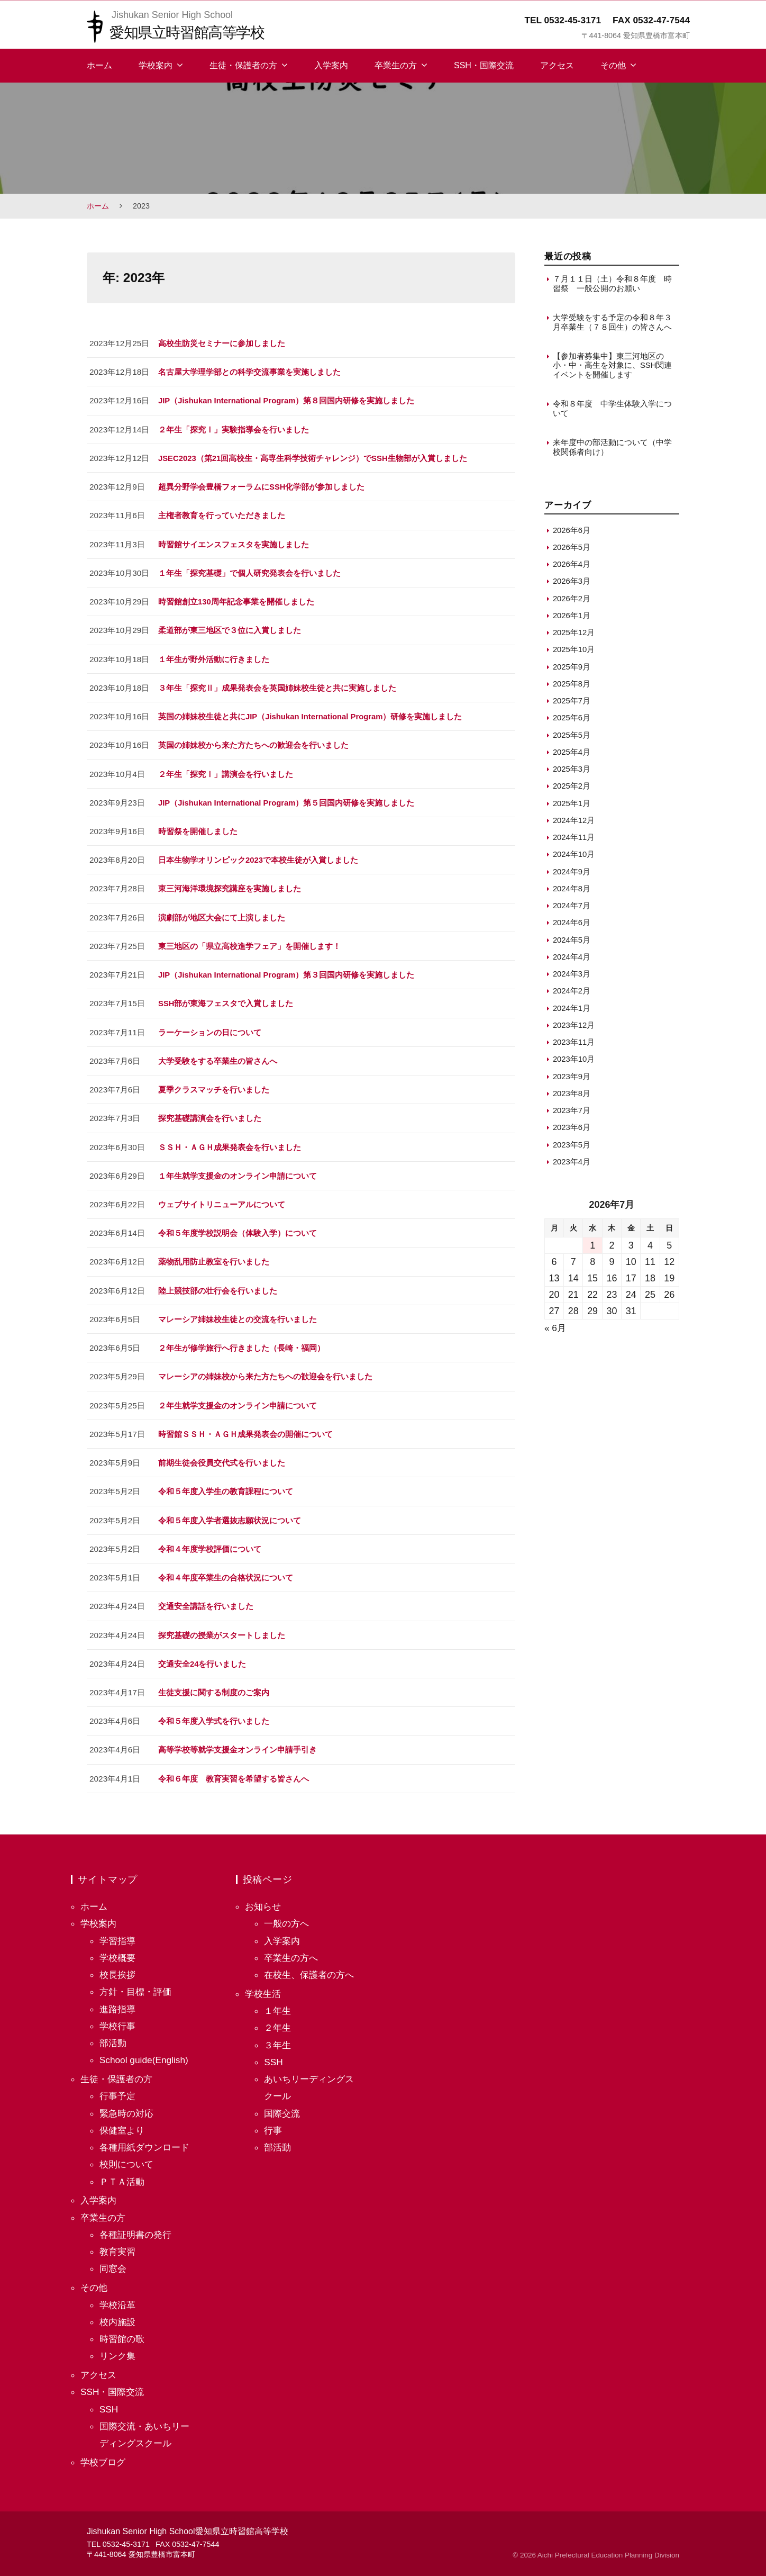 The height and width of the screenshot is (2576, 766). I want to click on 生徒・保護者の方, so click(243, 65).